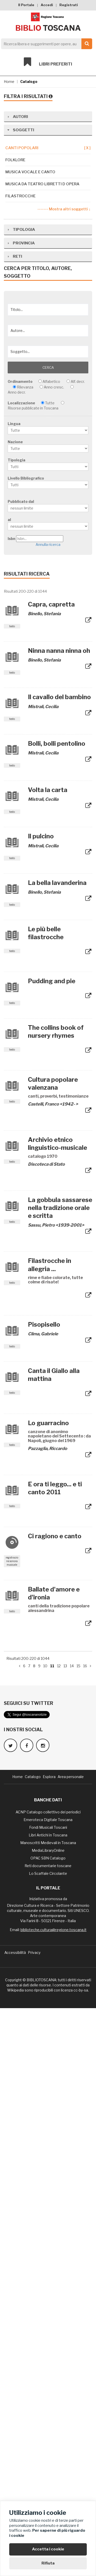  What do you see at coordinates (59, 1666) in the screenshot?
I see `12` at bounding box center [59, 1666].